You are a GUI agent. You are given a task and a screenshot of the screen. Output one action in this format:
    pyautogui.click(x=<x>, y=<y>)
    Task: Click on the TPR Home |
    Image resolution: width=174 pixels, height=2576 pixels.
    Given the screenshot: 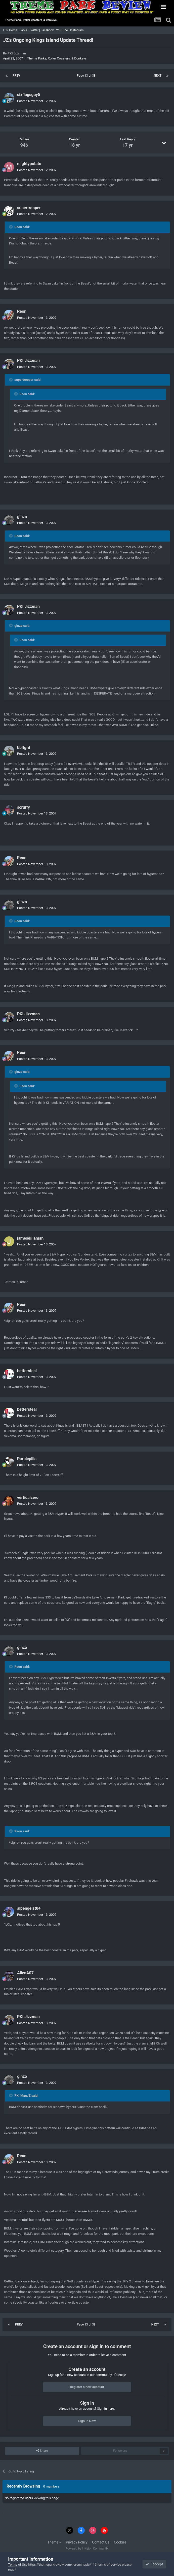 What is the action you would take?
    pyautogui.click(x=10, y=30)
    